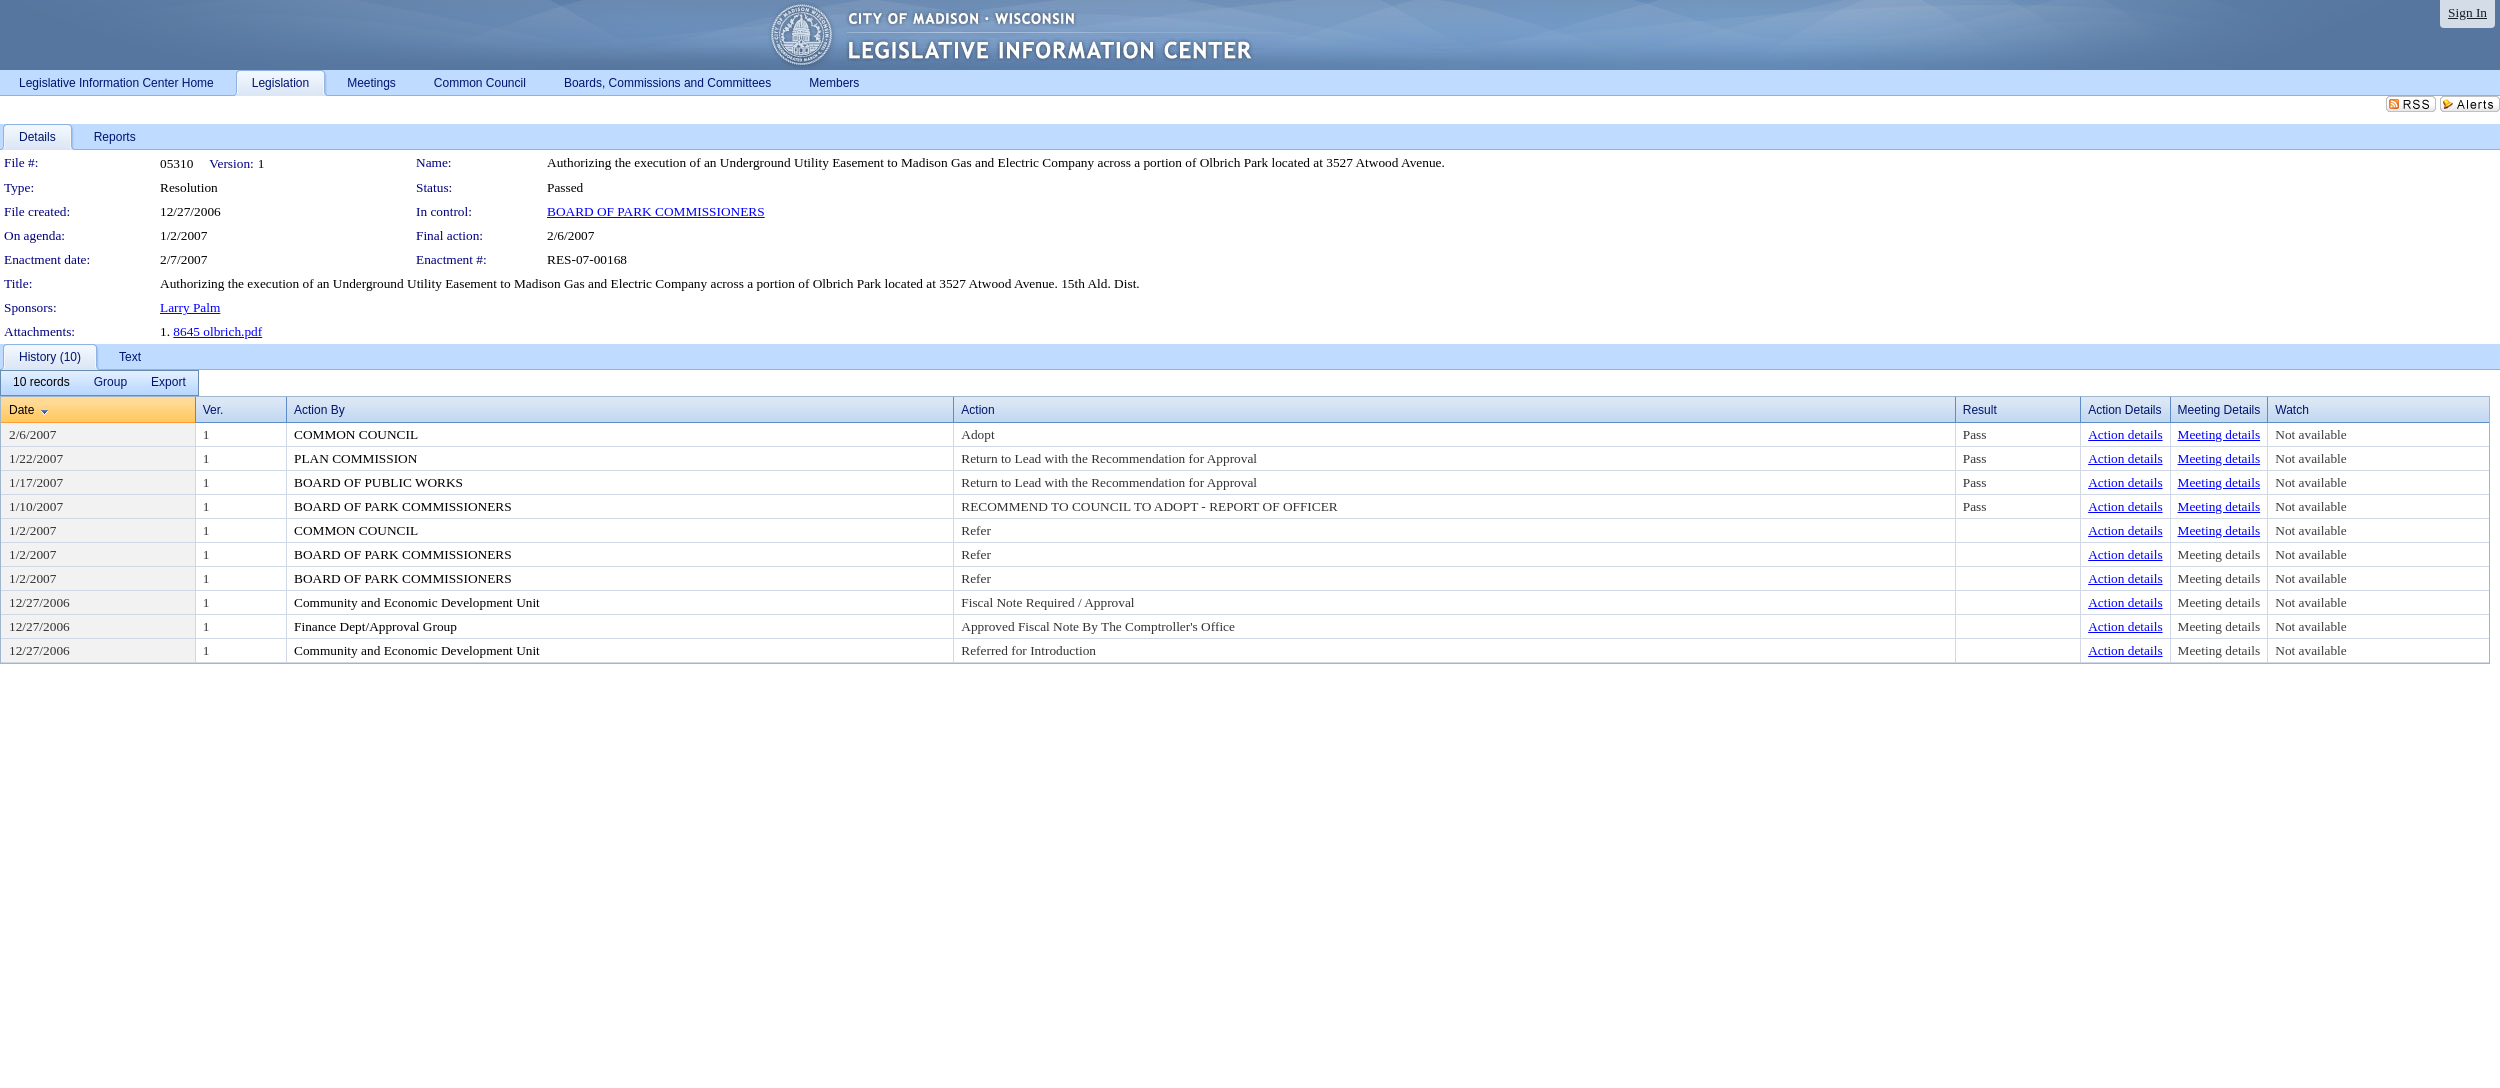 The height and width of the screenshot is (1088, 2500). I want to click on Meeting details, so click(2219, 434).